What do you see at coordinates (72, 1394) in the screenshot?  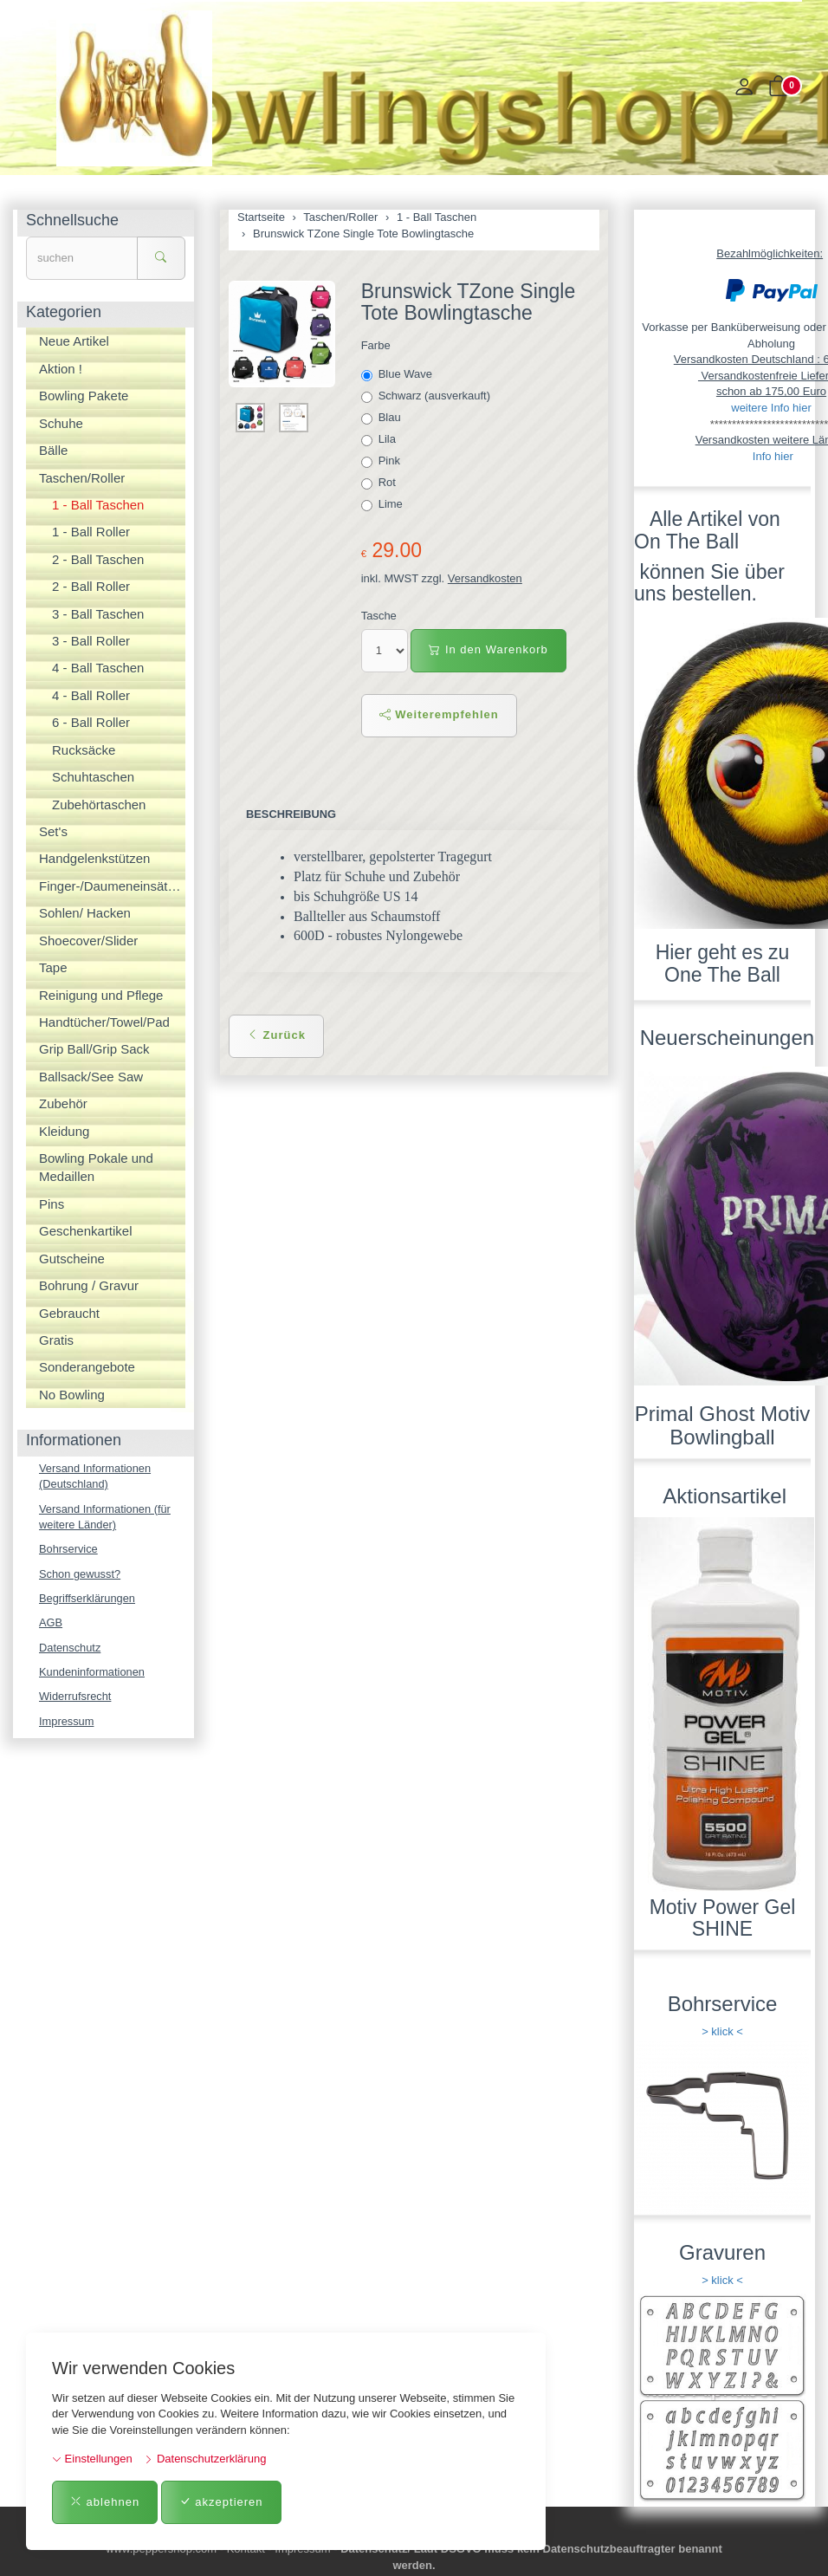 I see `No Bowling` at bounding box center [72, 1394].